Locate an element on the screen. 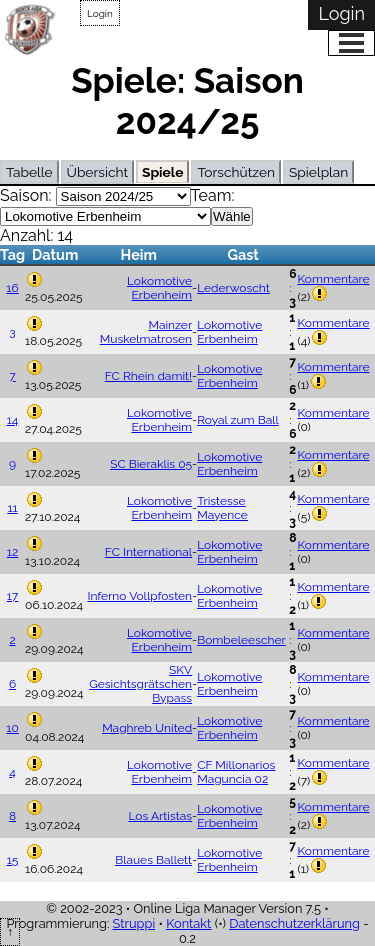 This screenshot has height=946, width=375. Datenschutzerklärung is located at coordinates (294, 923).